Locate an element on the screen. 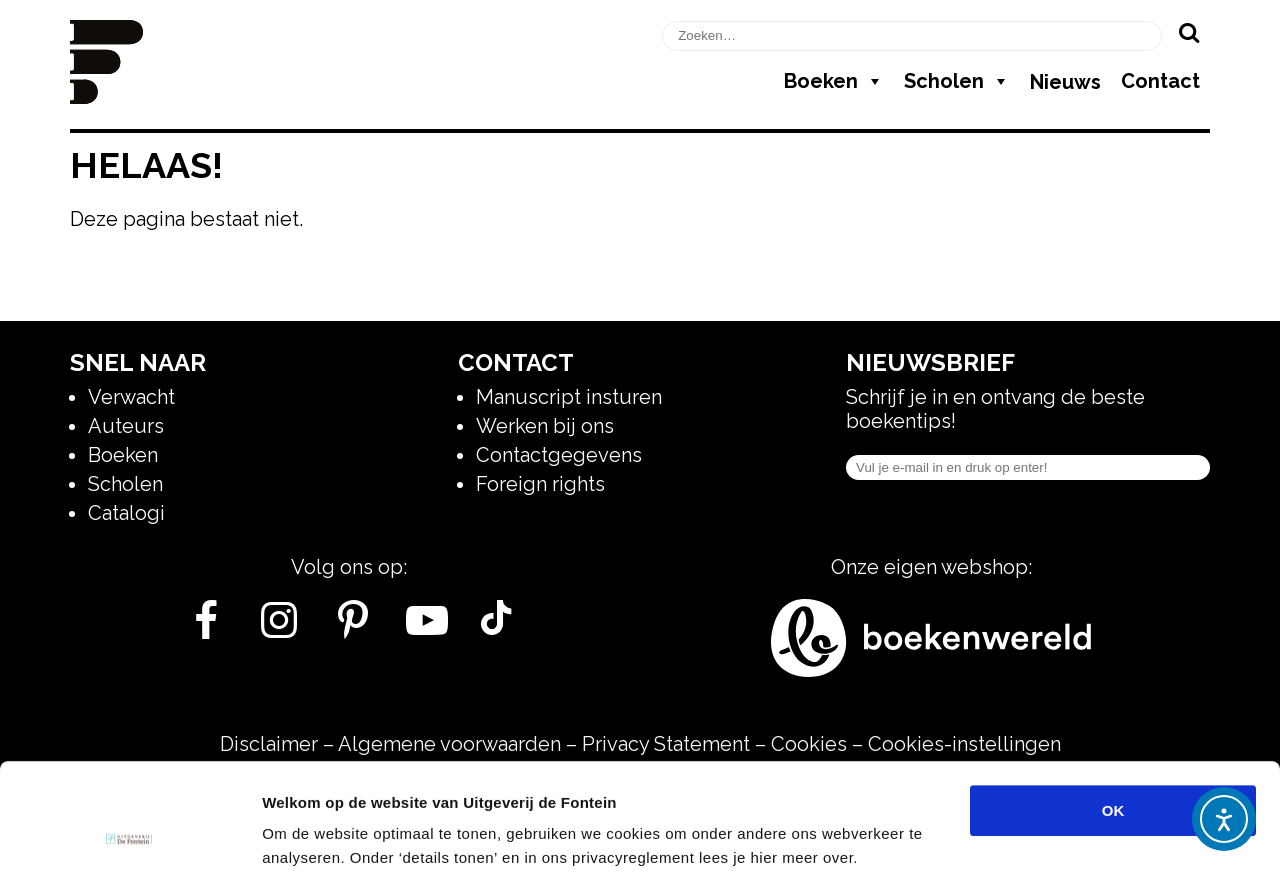 The width and height of the screenshot is (1280, 875). OK is located at coordinates (1113, 707).